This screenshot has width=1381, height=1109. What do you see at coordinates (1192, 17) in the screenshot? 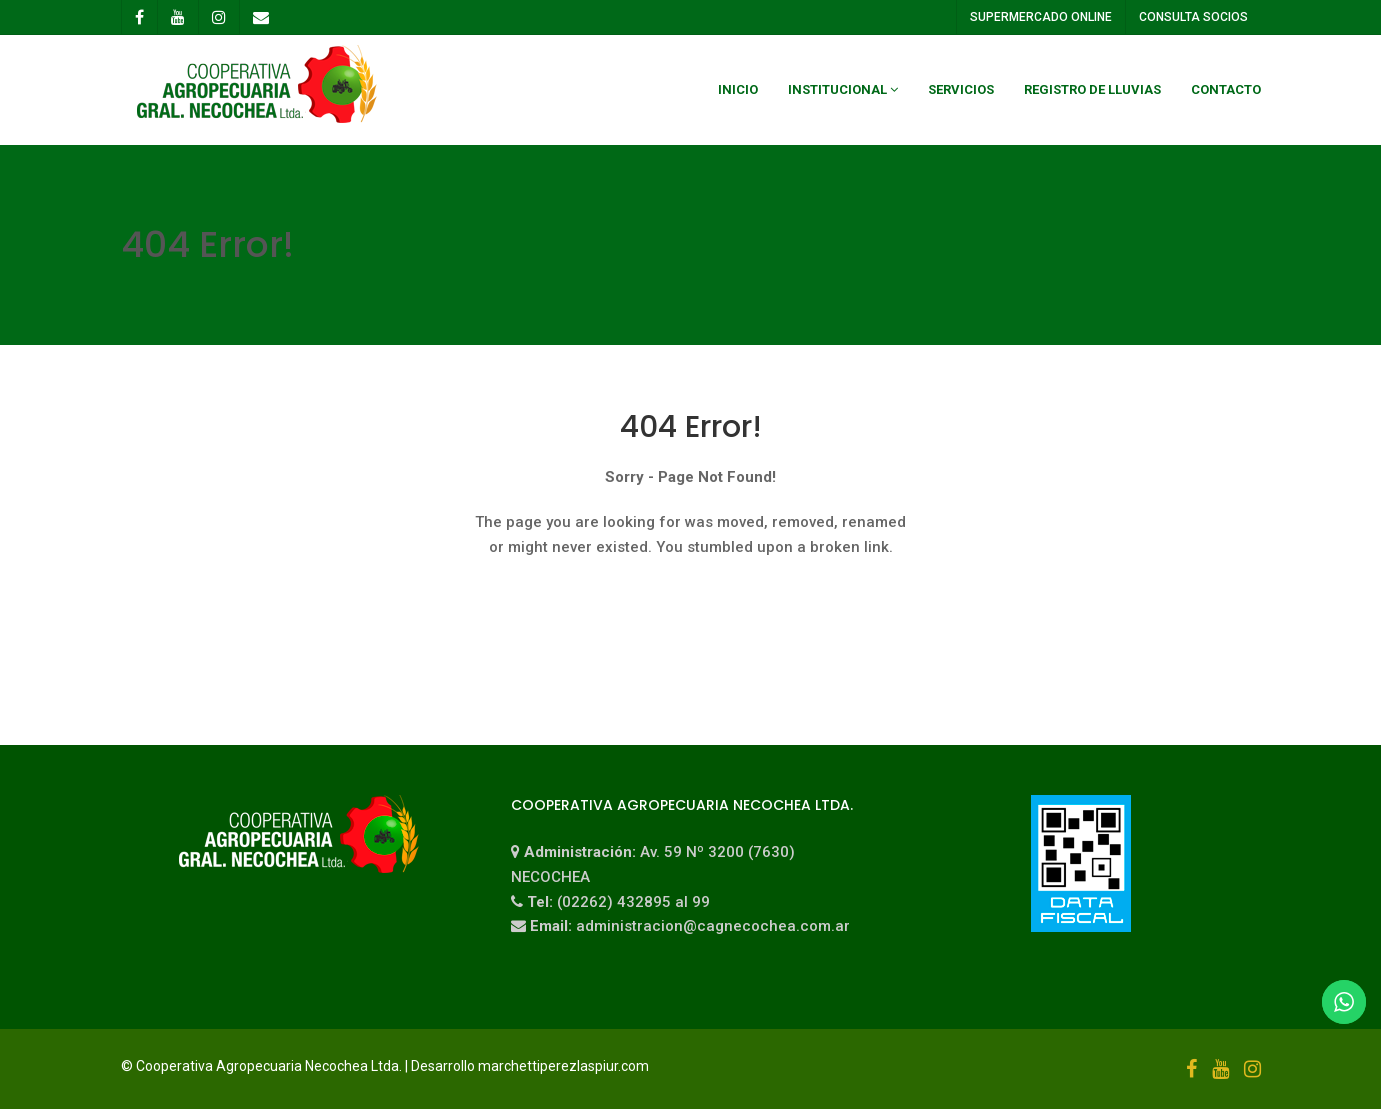
I see `CONSULTA SOCIOS` at bounding box center [1192, 17].